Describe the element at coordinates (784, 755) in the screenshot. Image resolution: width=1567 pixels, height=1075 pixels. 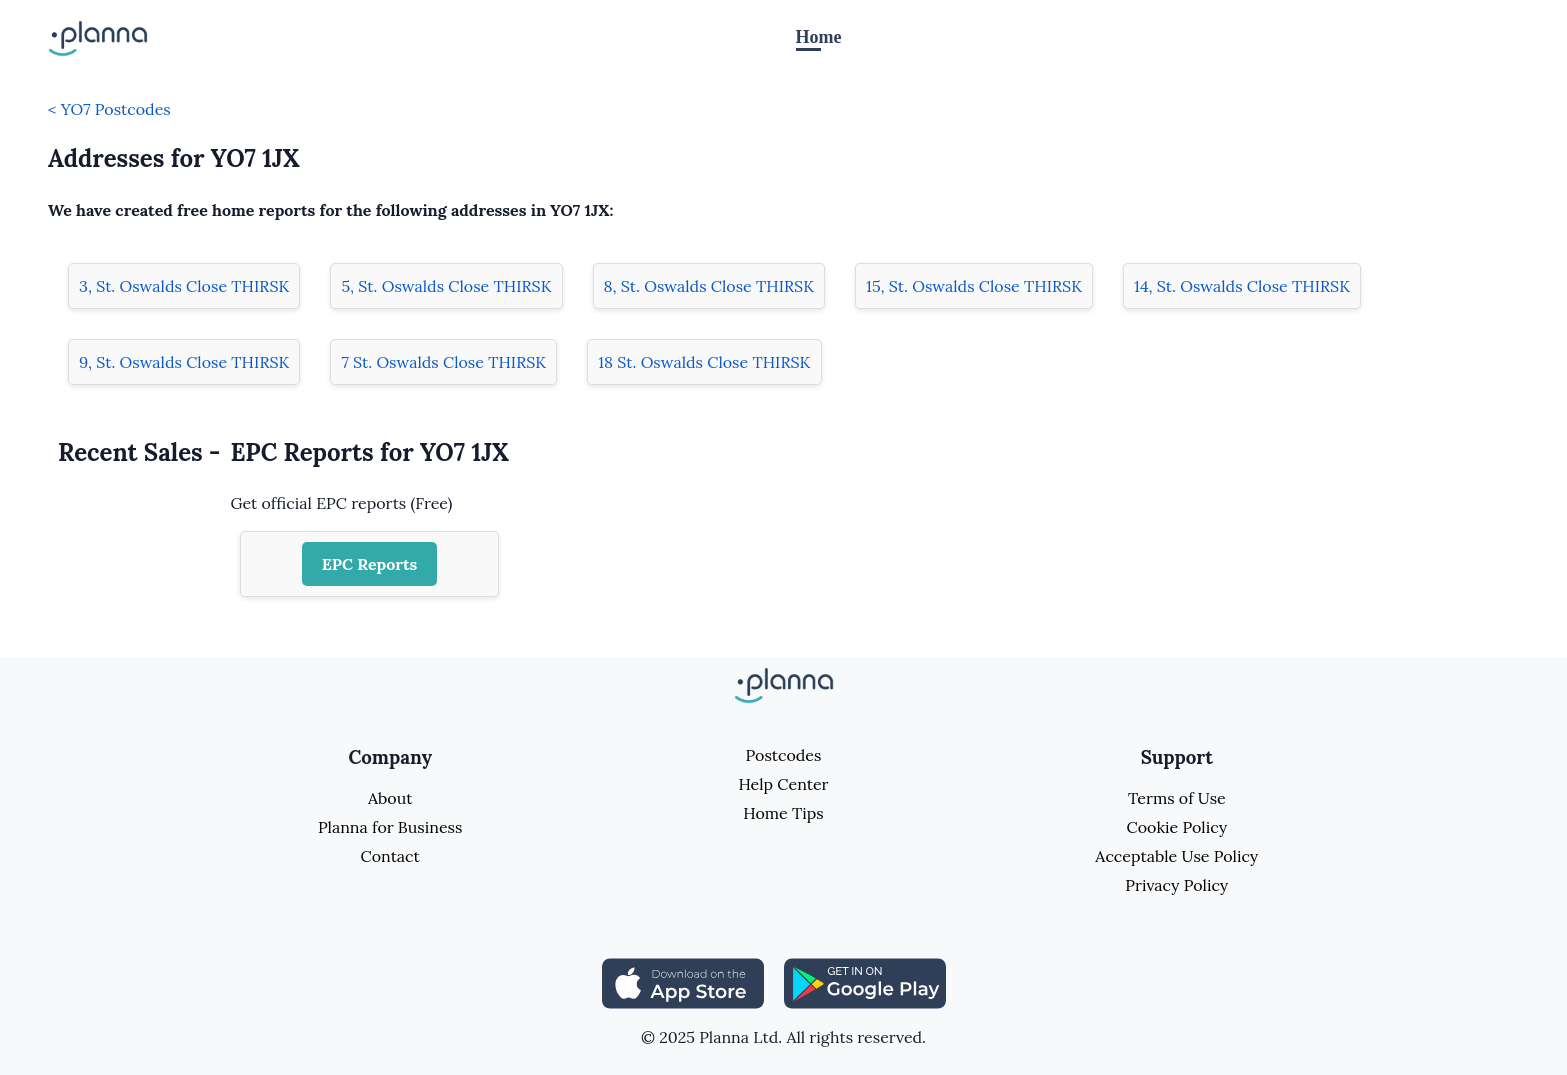
I see `Postcodes` at that location.